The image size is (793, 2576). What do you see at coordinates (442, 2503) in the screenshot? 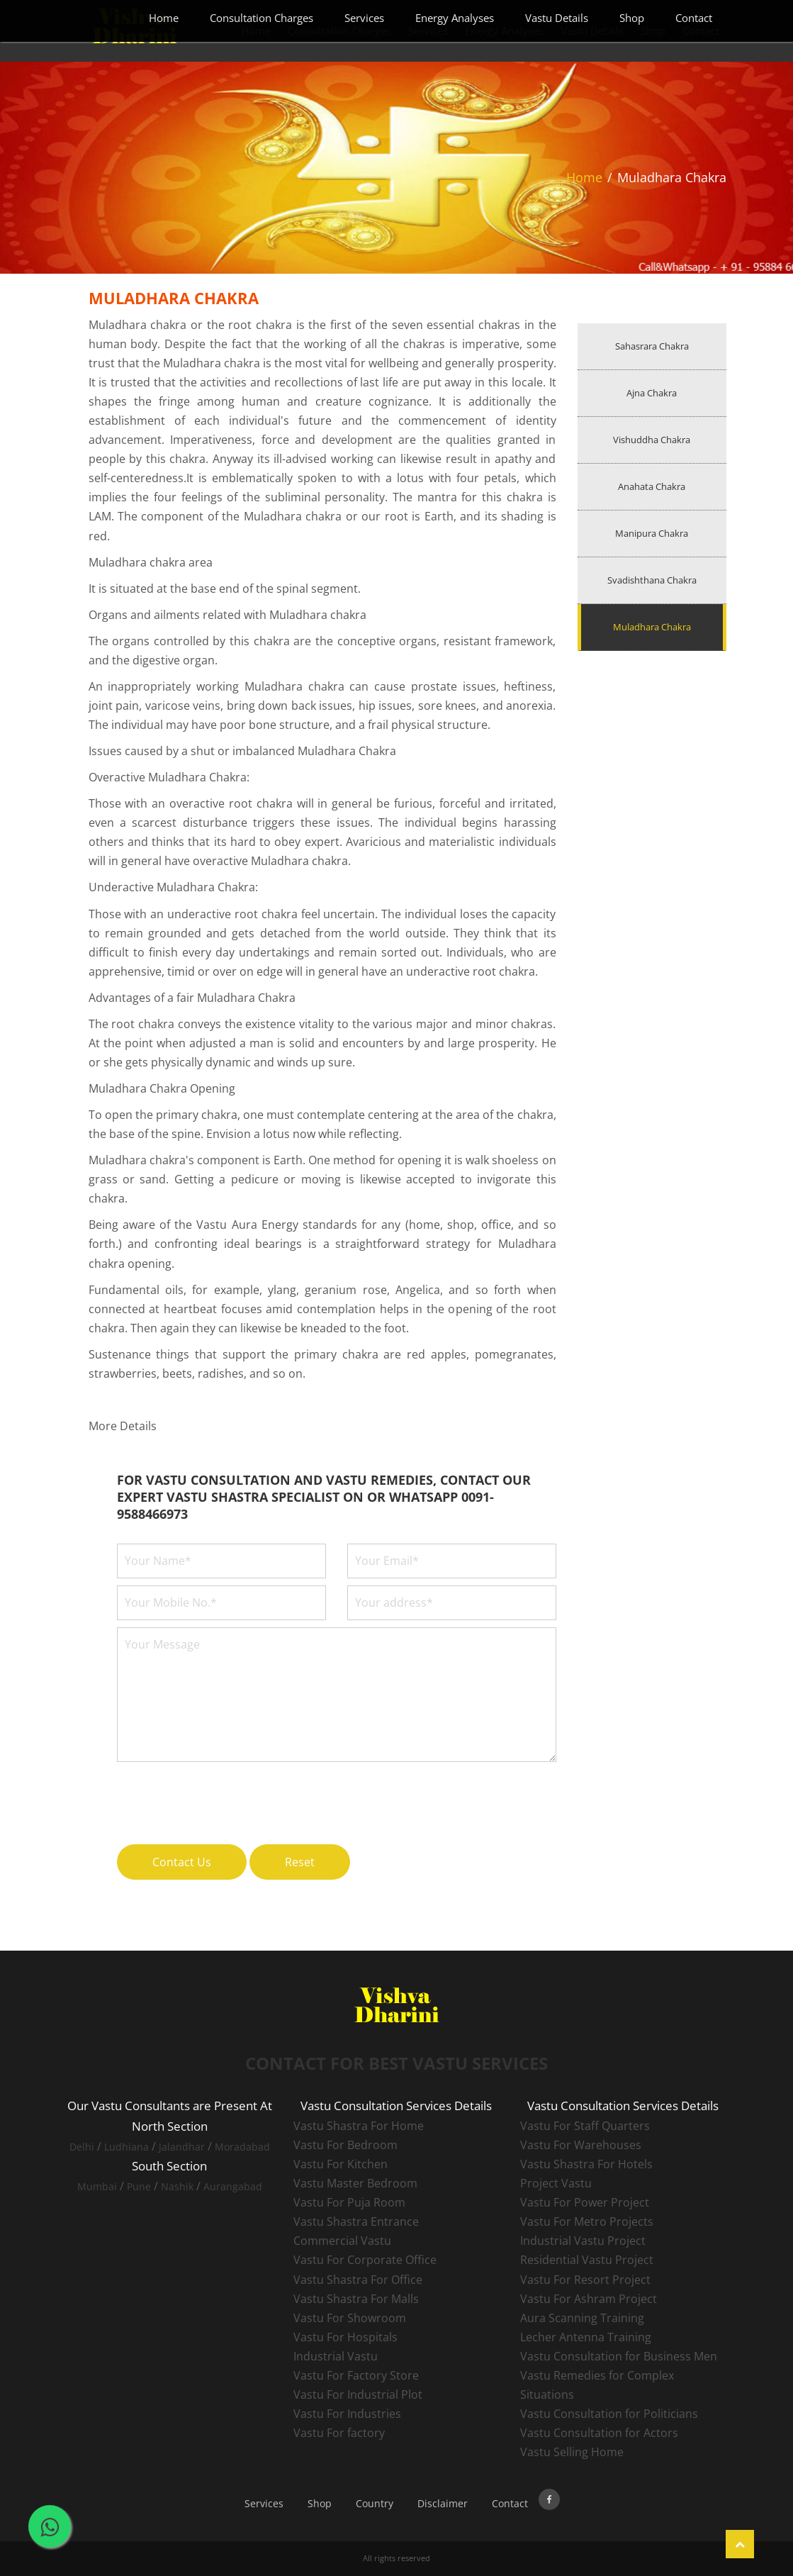
I see `Disclaimer` at bounding box center [442, 2503].